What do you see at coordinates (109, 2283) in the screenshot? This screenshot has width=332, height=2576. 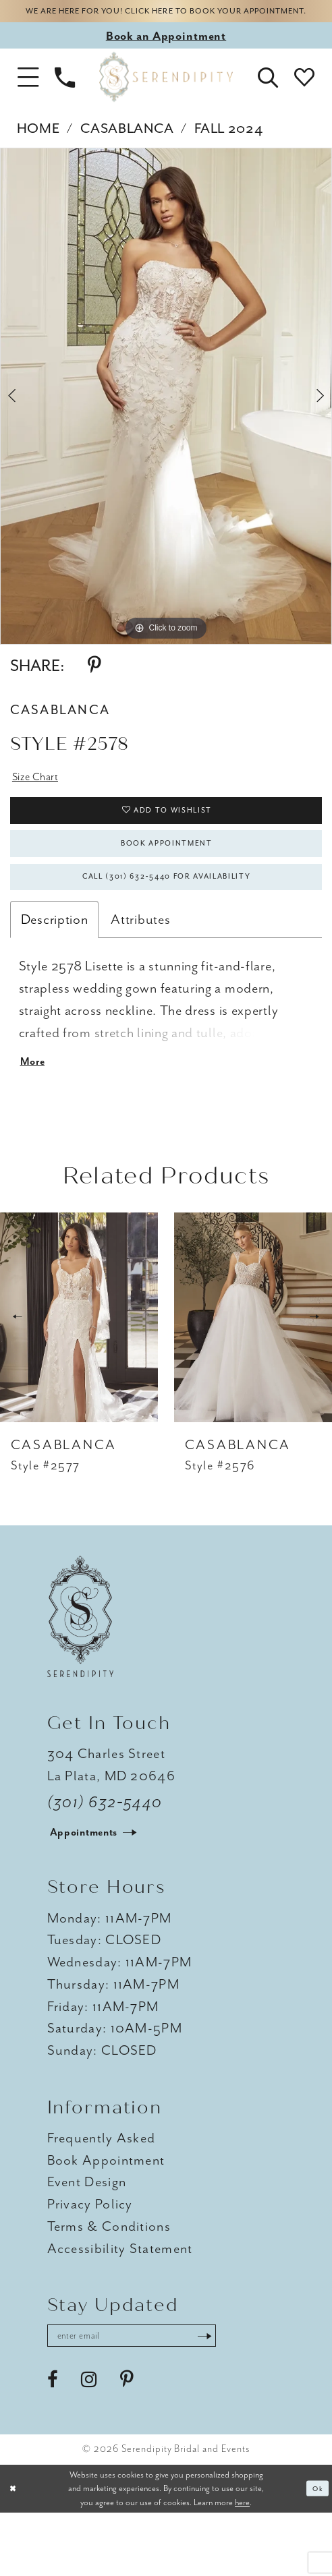 I see `Terms & Conditions` at bounding box center [109, 2283].